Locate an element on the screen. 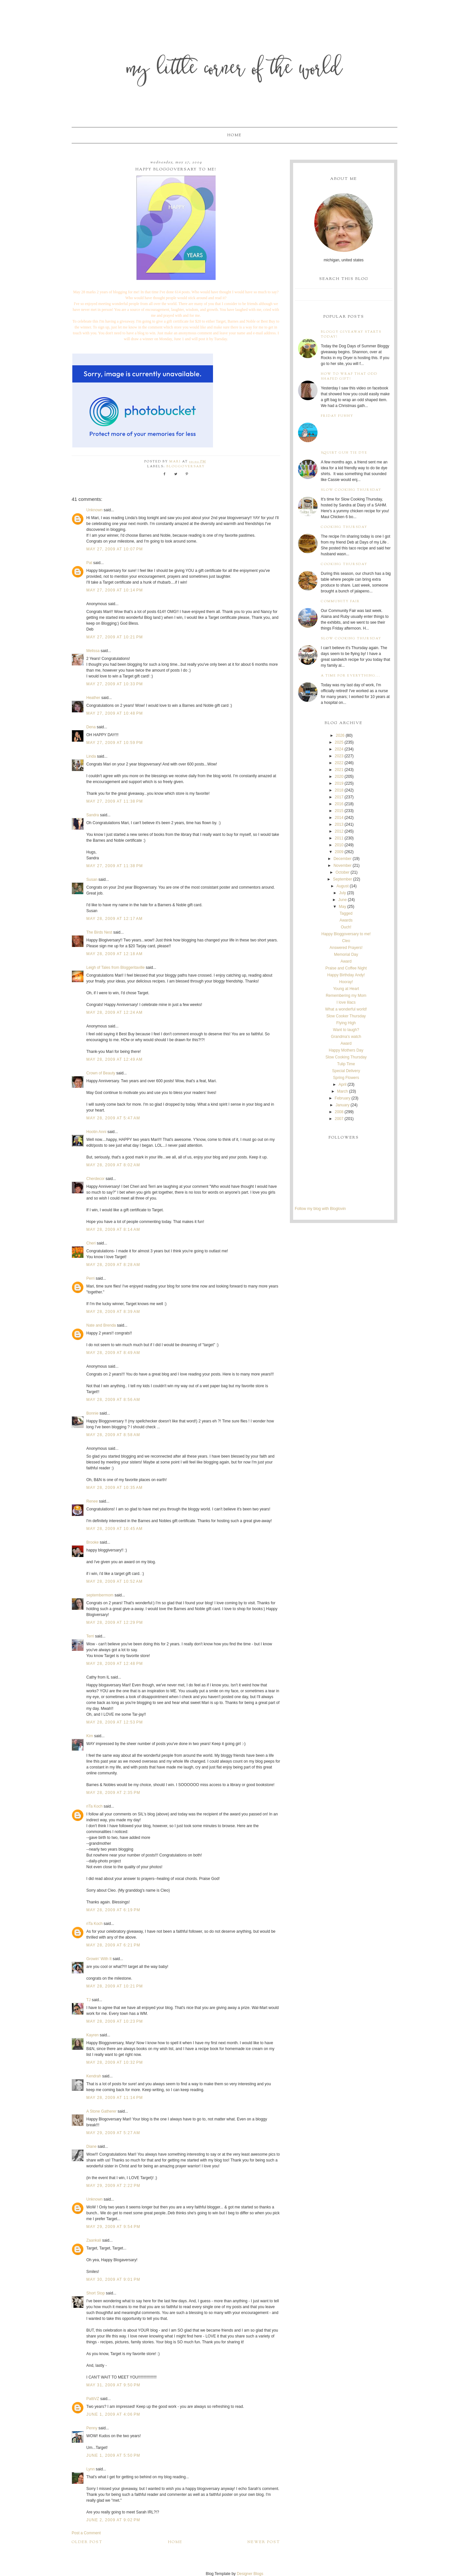 The image size is (469, 2576). May 28, 2009 at 8:02 AM is located at coordinates (113, 1165).